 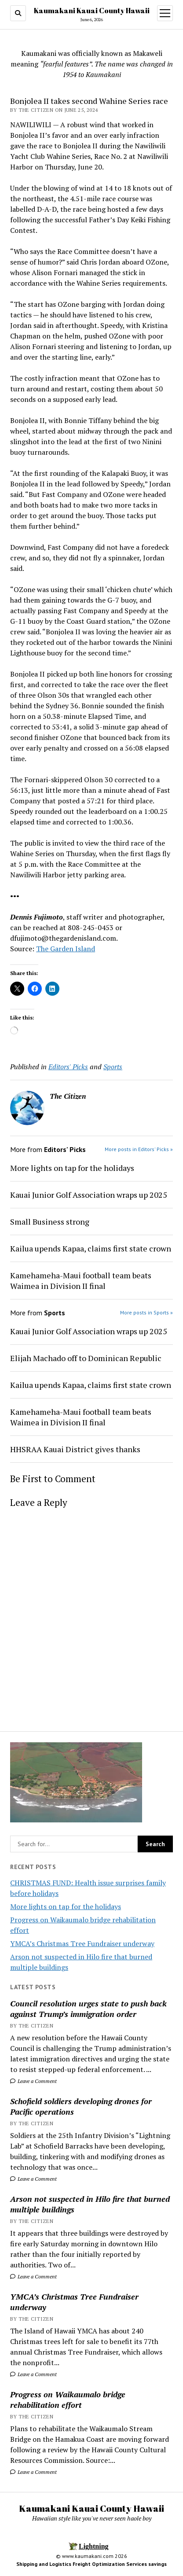 I want to click on Kamehameha-Maui football team beats Waimea in Division II final, so click(x=80, y=1280).